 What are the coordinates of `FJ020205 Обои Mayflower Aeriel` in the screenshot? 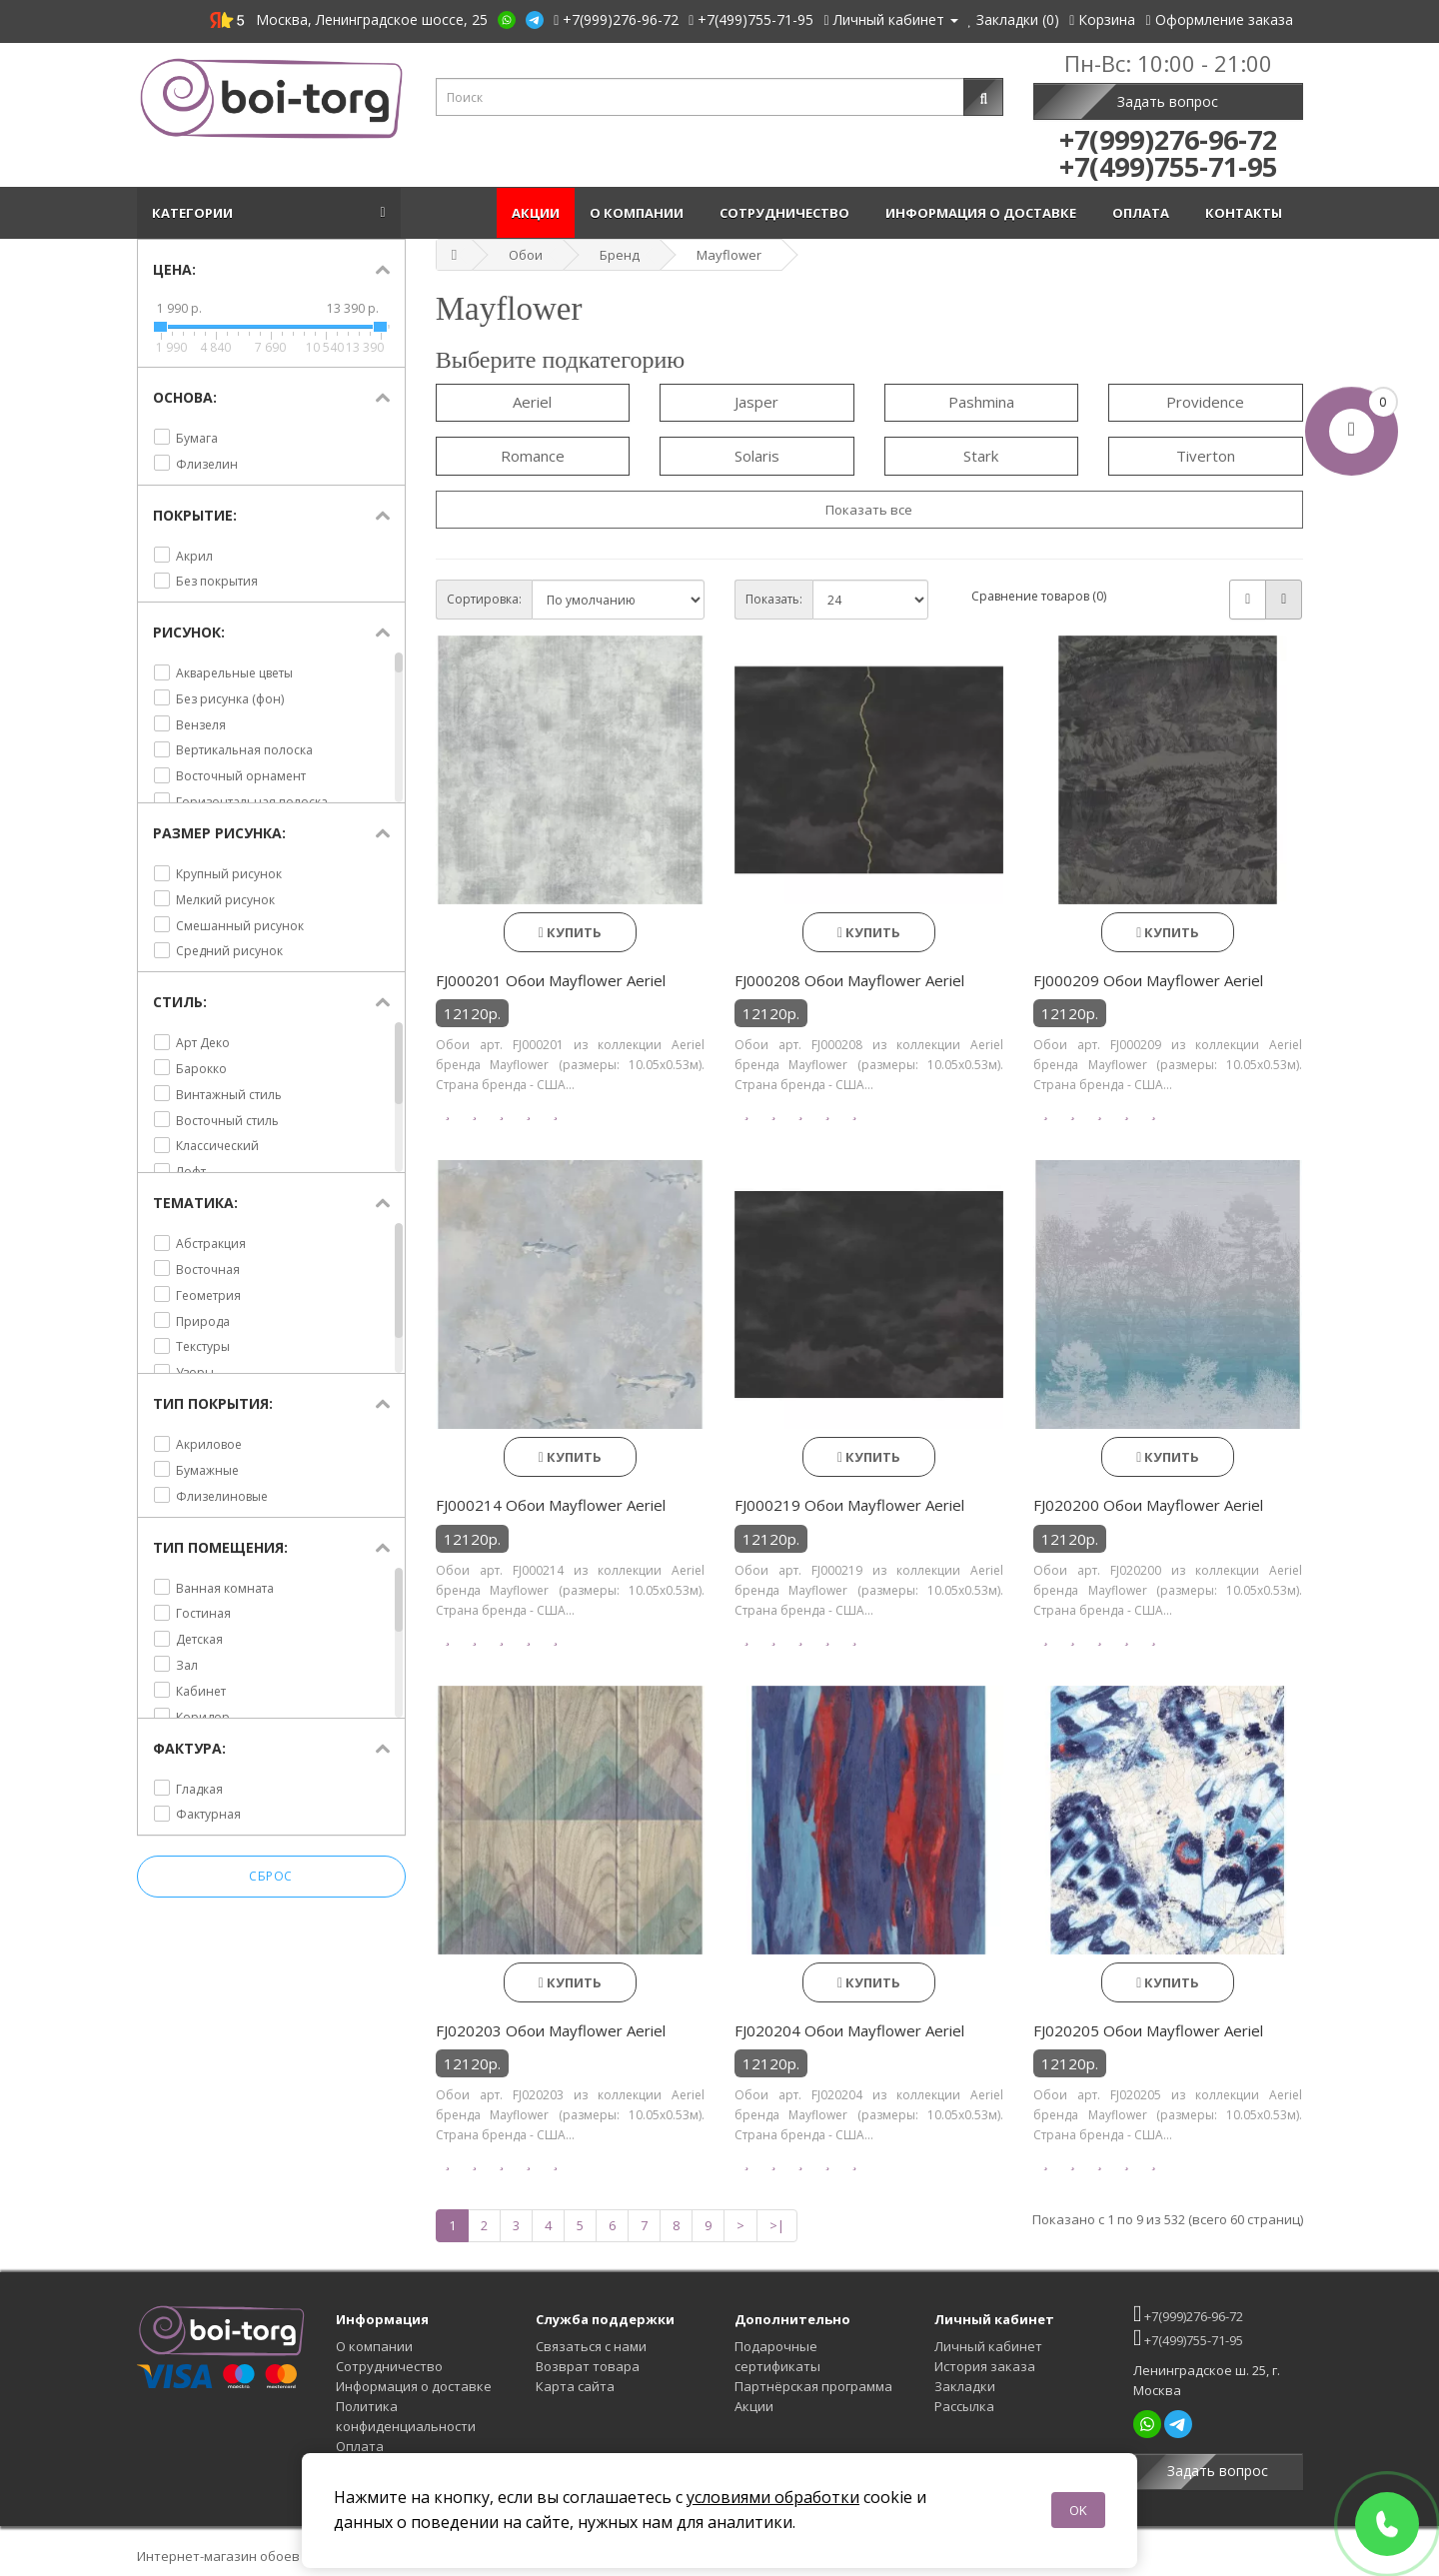 It's located at (1148, 2030).